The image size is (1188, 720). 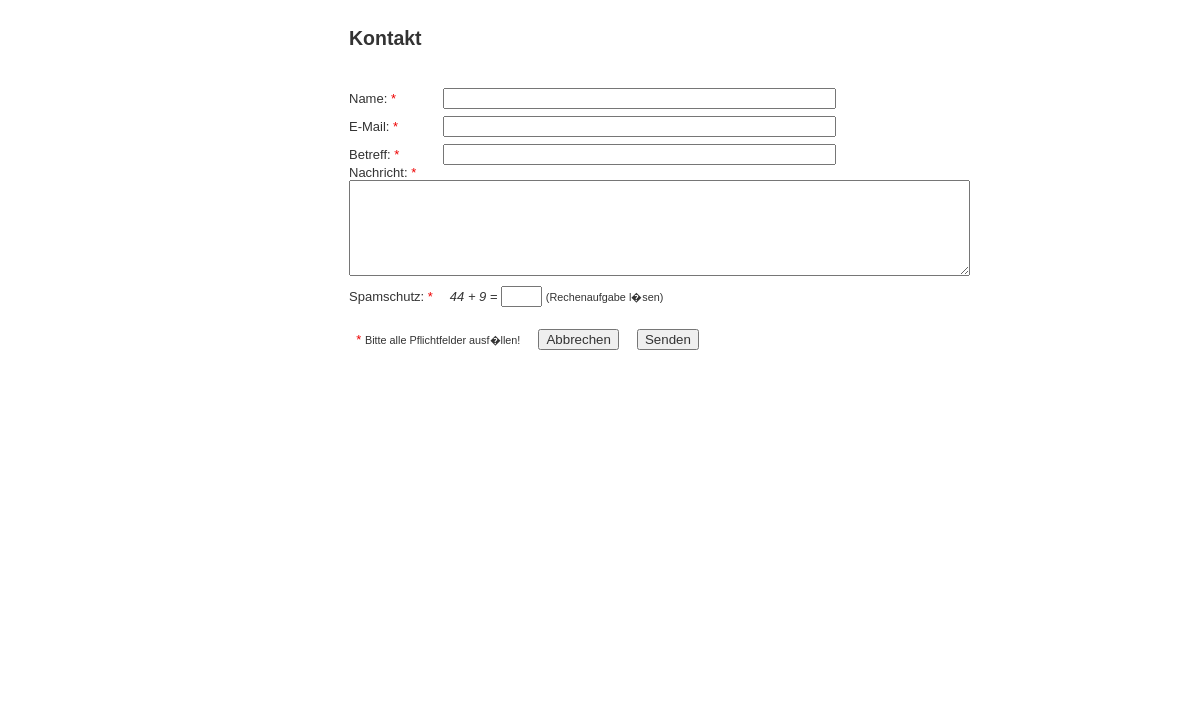 What do you see at coordinates (391, 296) in the screenshot?
I see `Spamschutz:` at bounding box center [391, 296].